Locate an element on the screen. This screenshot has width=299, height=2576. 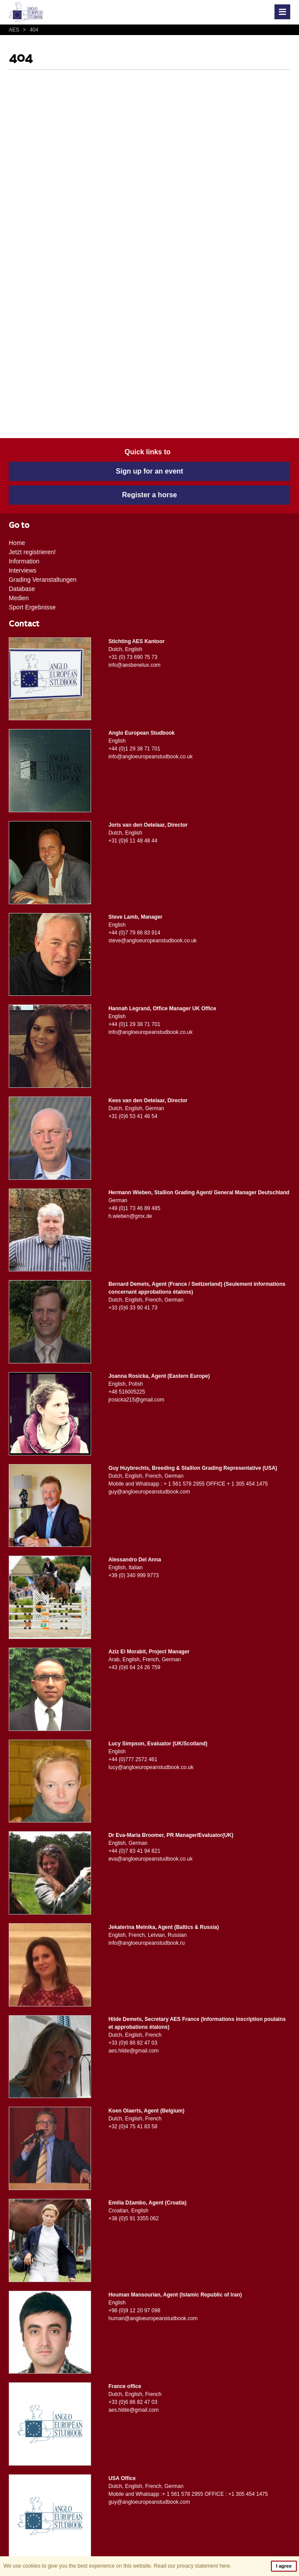
Interviews is located at coordinates (22, 570).